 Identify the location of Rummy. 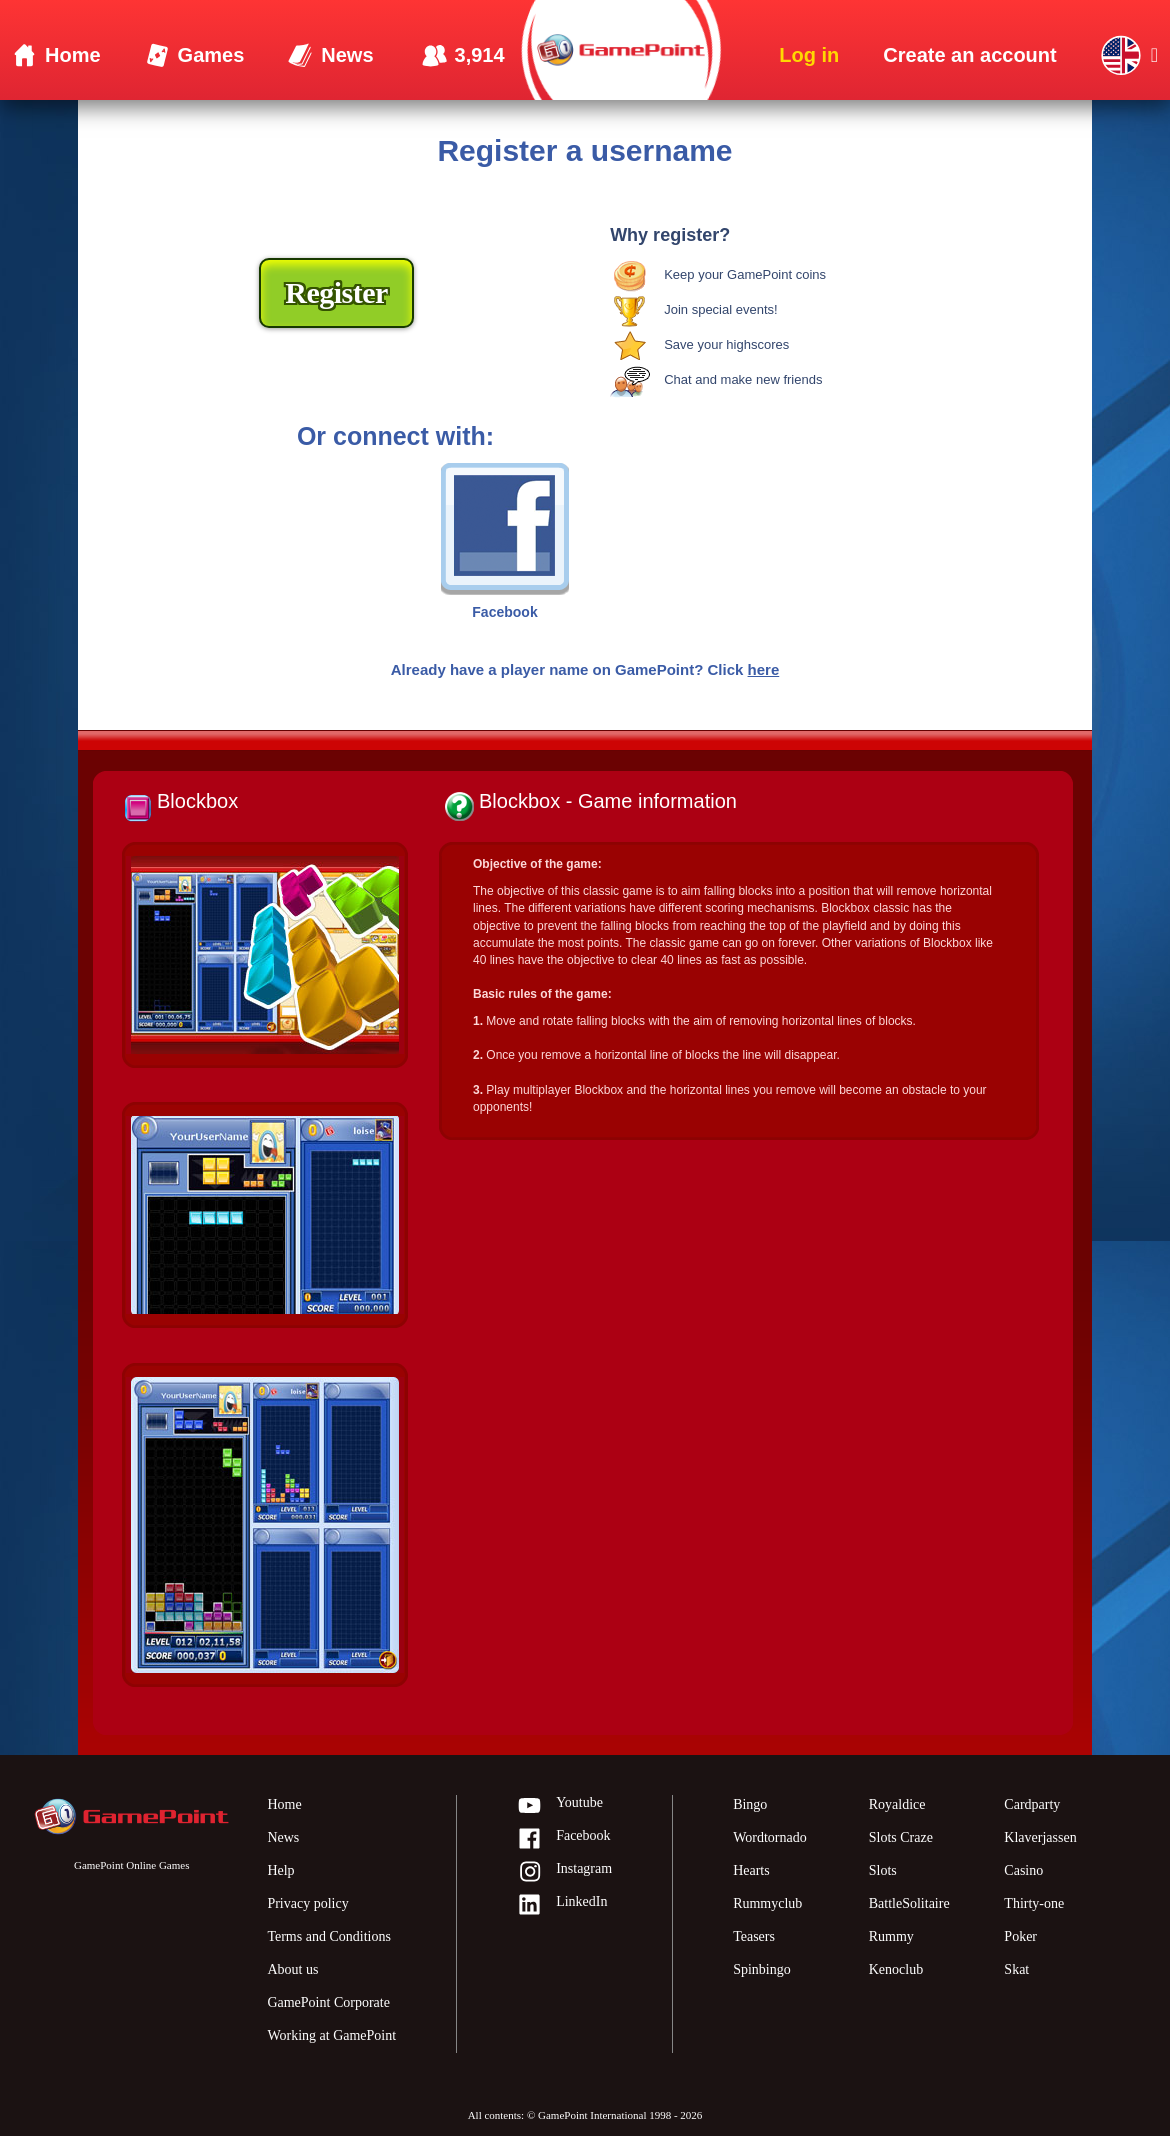
(891, 1936).